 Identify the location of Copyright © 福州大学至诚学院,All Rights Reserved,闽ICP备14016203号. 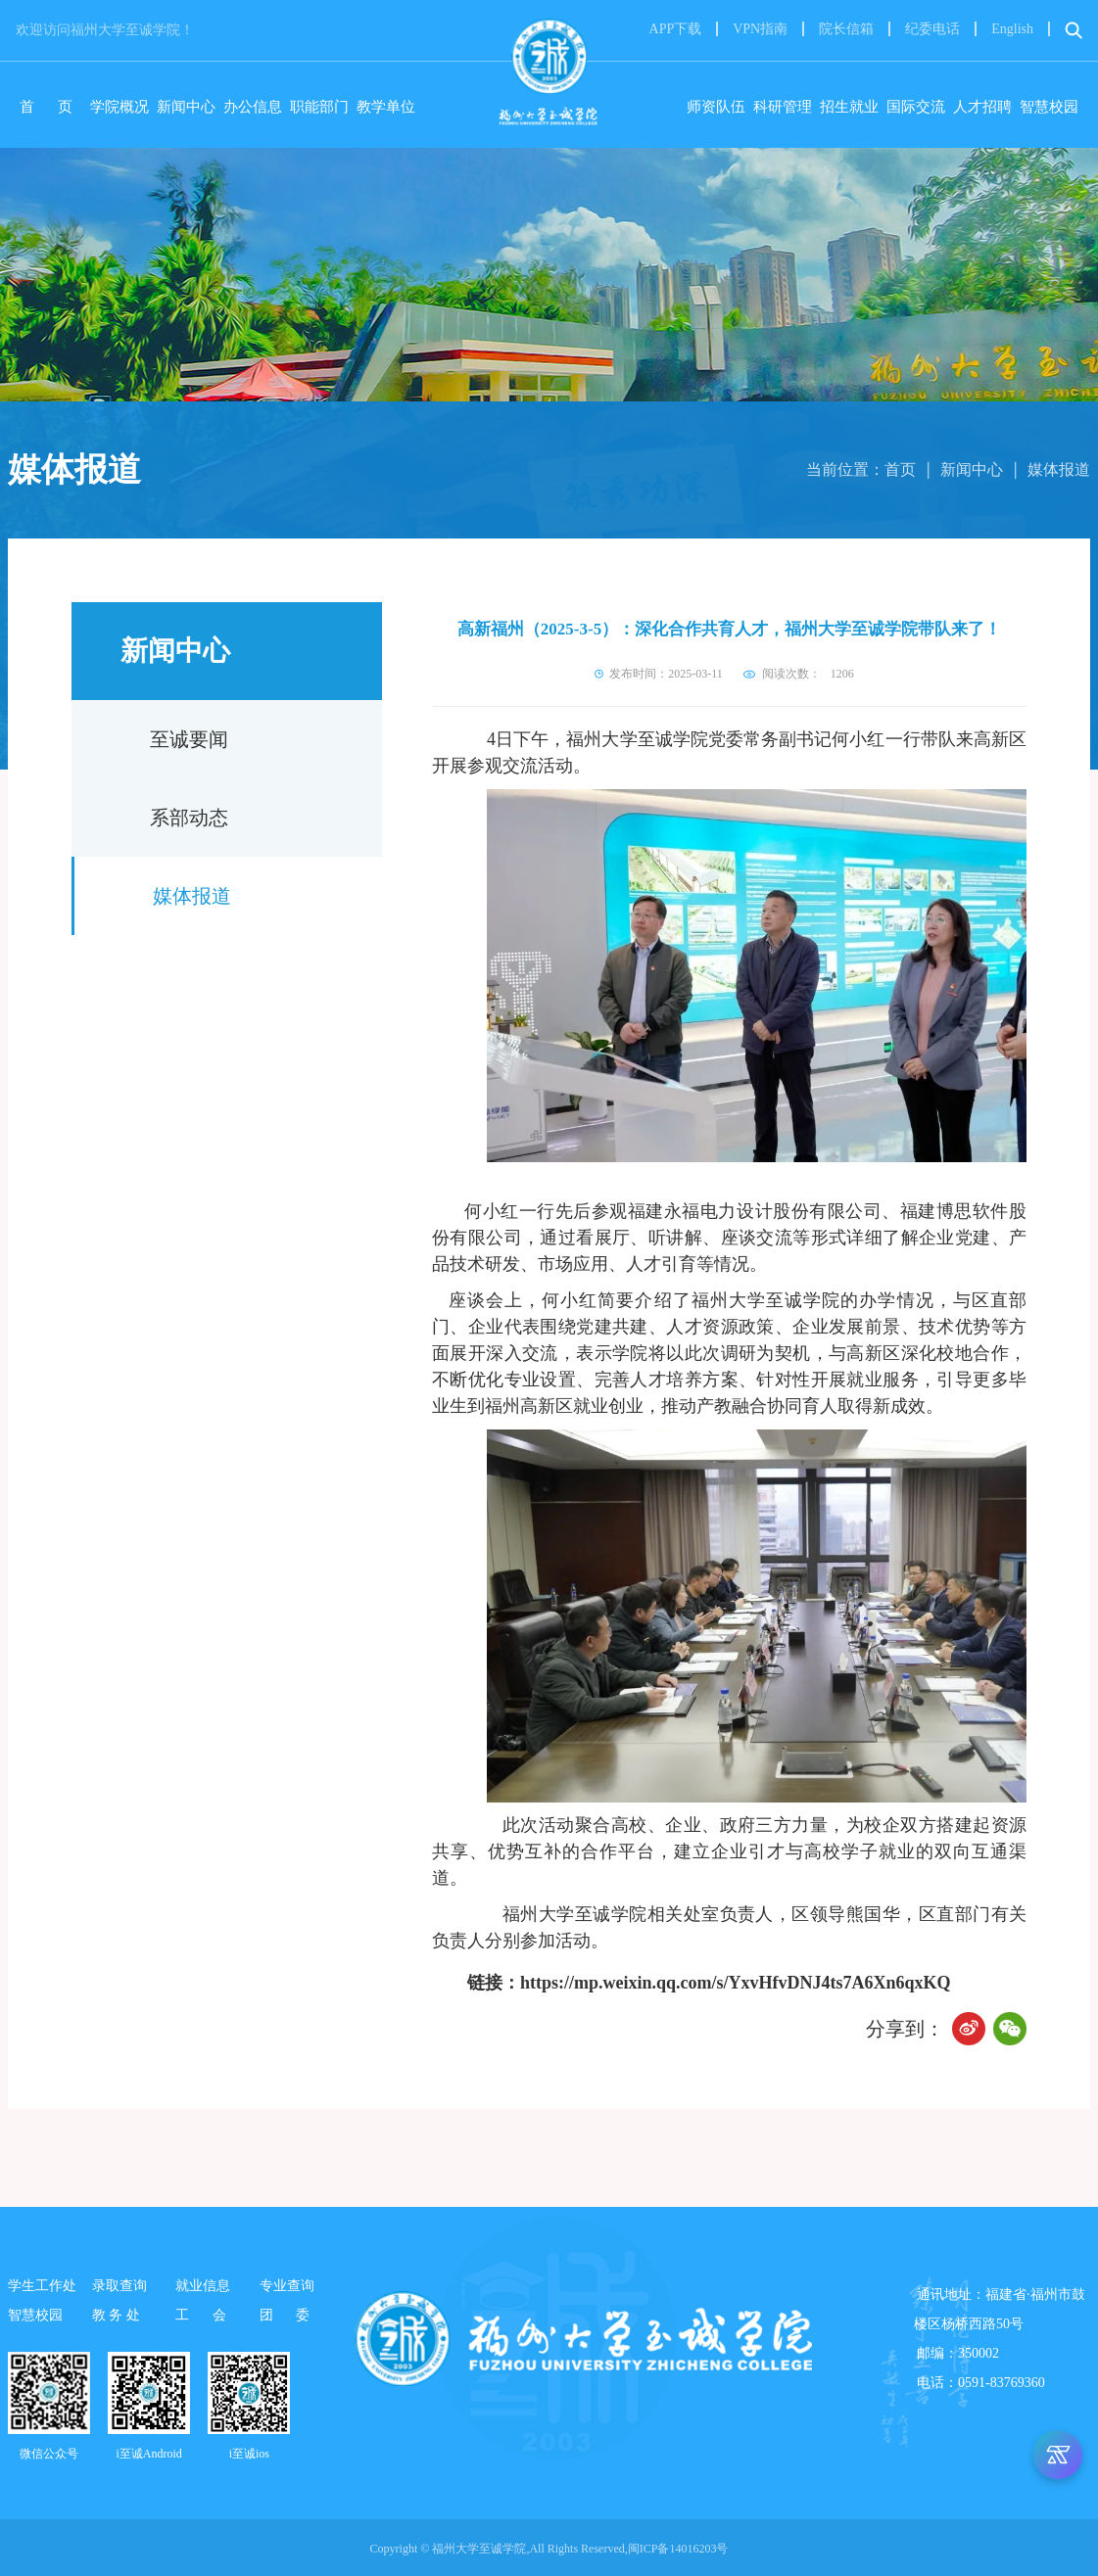
(549, 2548).